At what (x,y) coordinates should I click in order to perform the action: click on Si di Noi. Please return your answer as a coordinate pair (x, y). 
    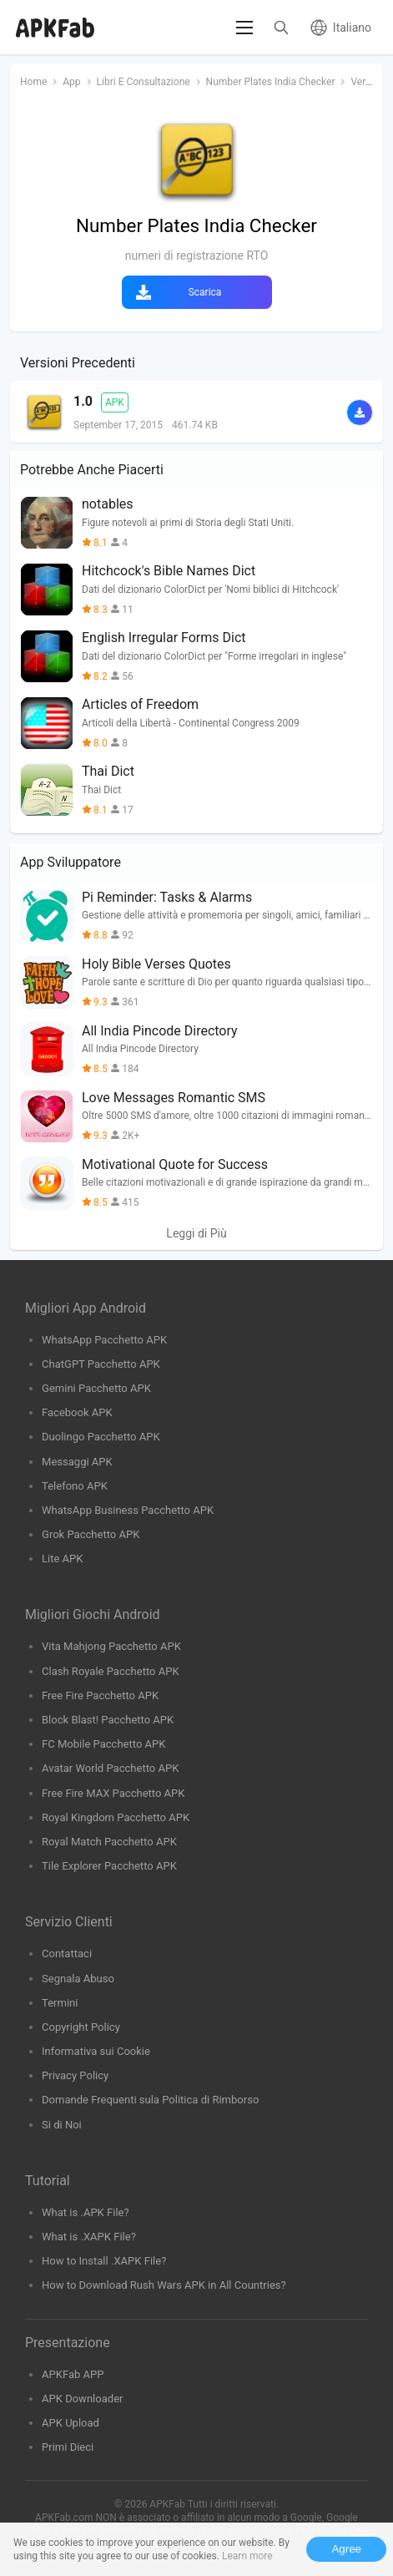
    Looking at the image, I should click on (62, 2124).